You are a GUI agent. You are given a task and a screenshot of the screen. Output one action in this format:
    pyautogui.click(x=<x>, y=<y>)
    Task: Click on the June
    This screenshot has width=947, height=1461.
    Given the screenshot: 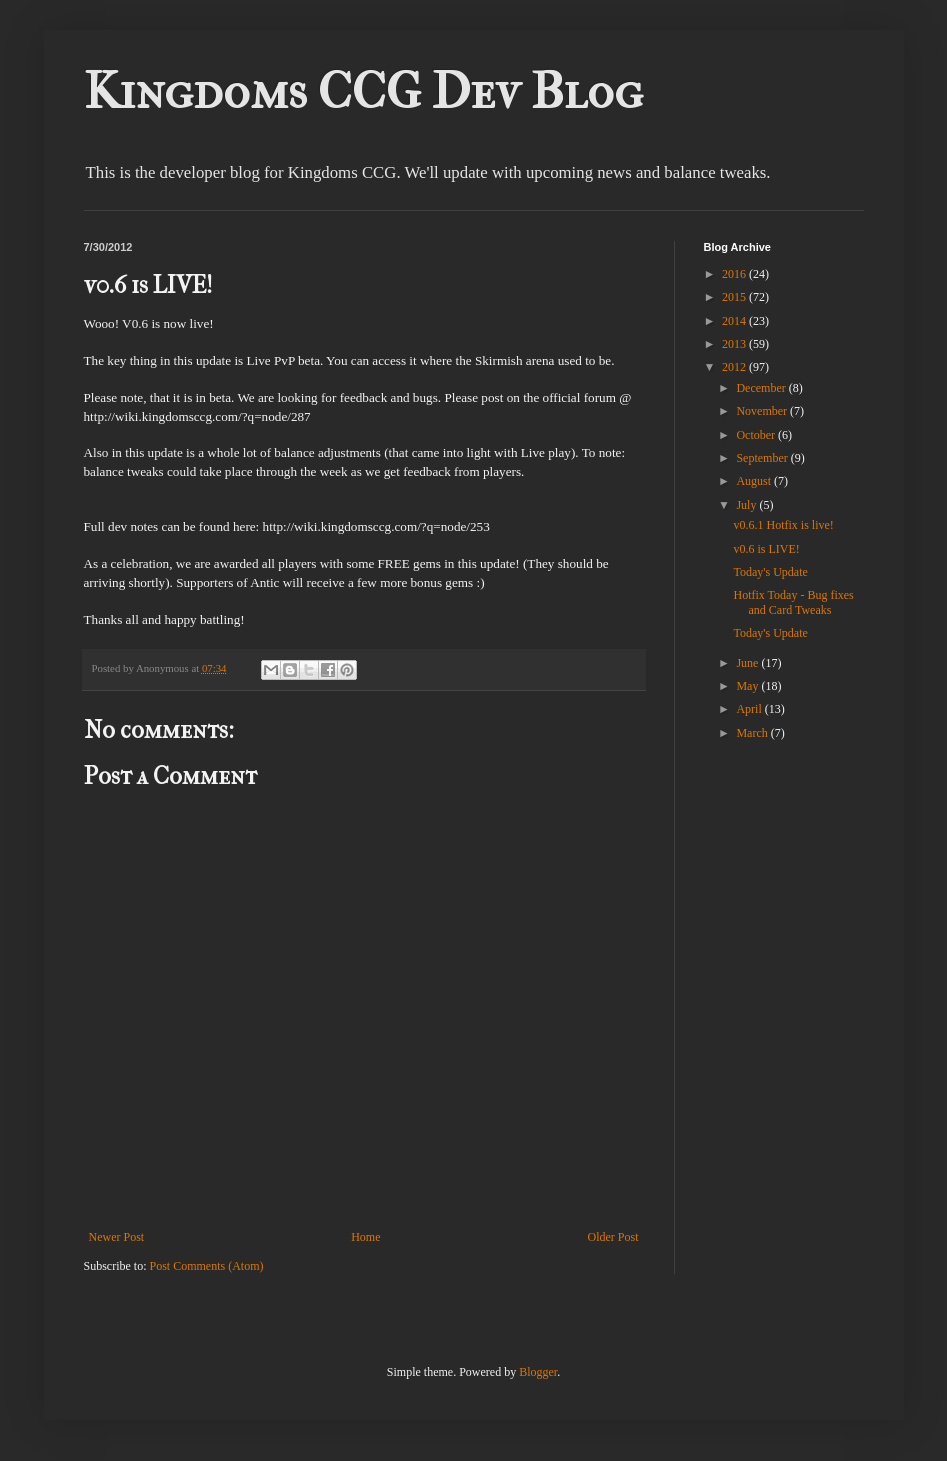 What is the action you would take?
    pyautogui.click(x=748, y=663)
    